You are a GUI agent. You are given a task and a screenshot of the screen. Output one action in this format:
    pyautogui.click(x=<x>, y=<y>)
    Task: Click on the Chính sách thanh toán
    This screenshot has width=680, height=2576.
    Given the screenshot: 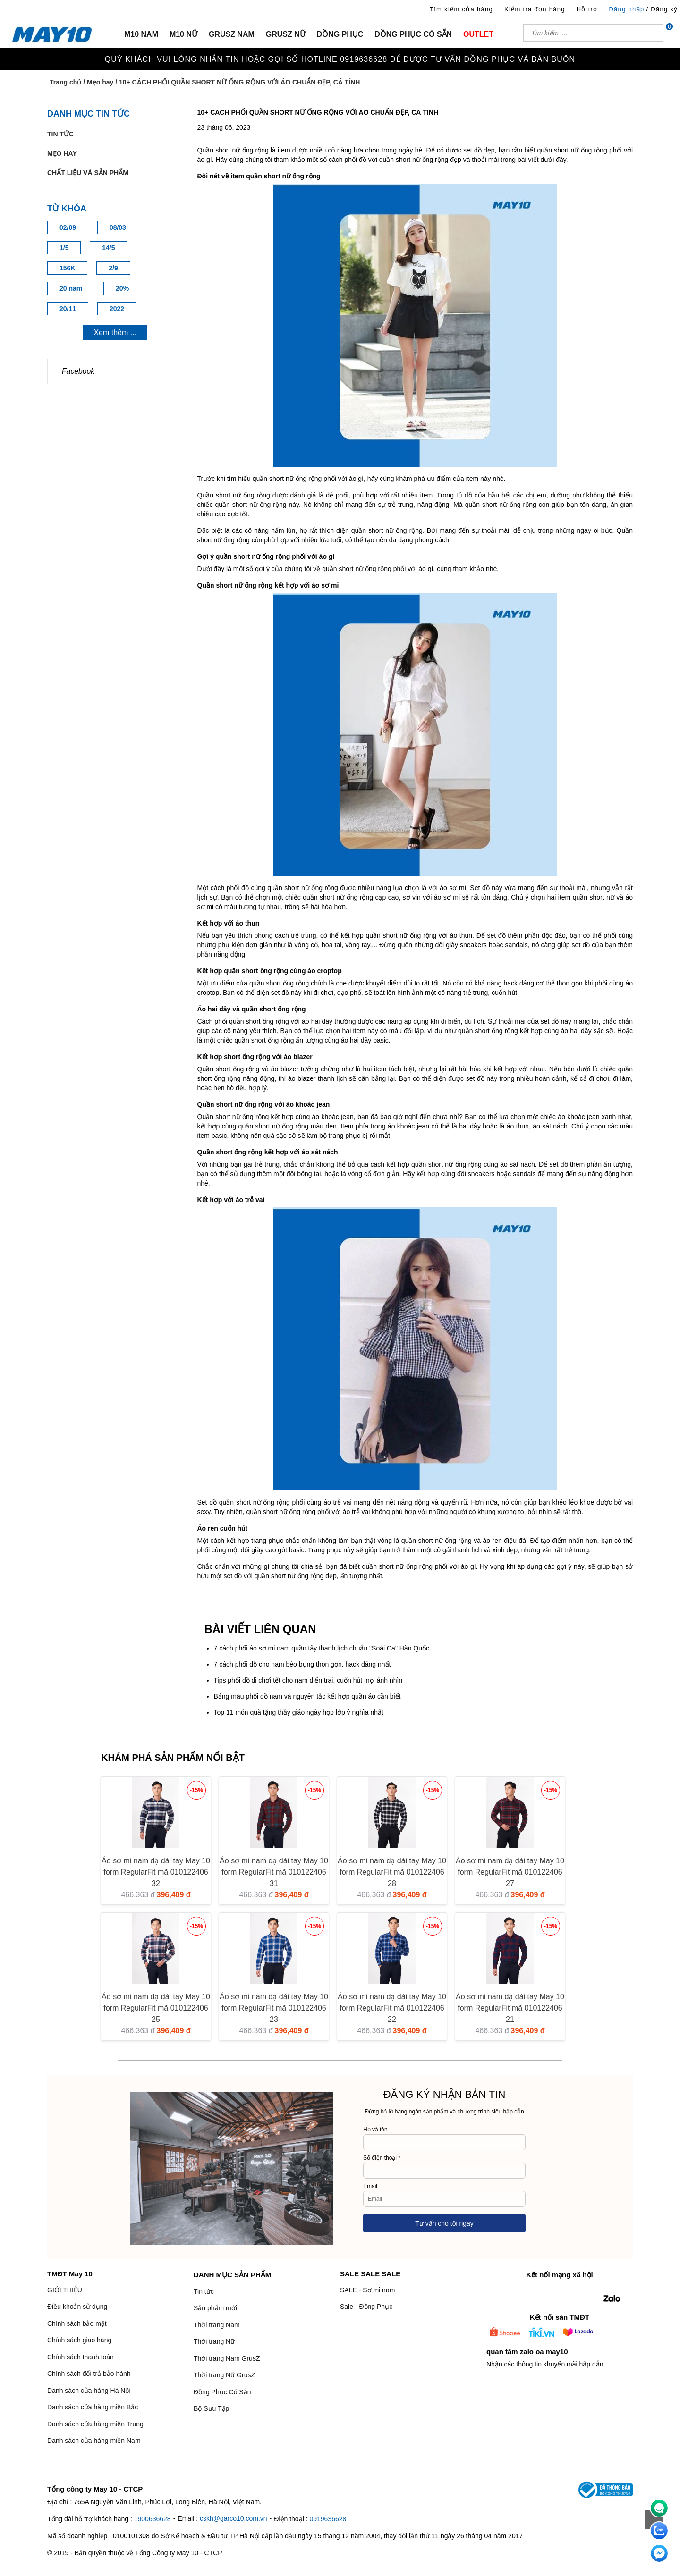 What is the action you would take?
    pyautogui.click(x=80, y=2357)
    